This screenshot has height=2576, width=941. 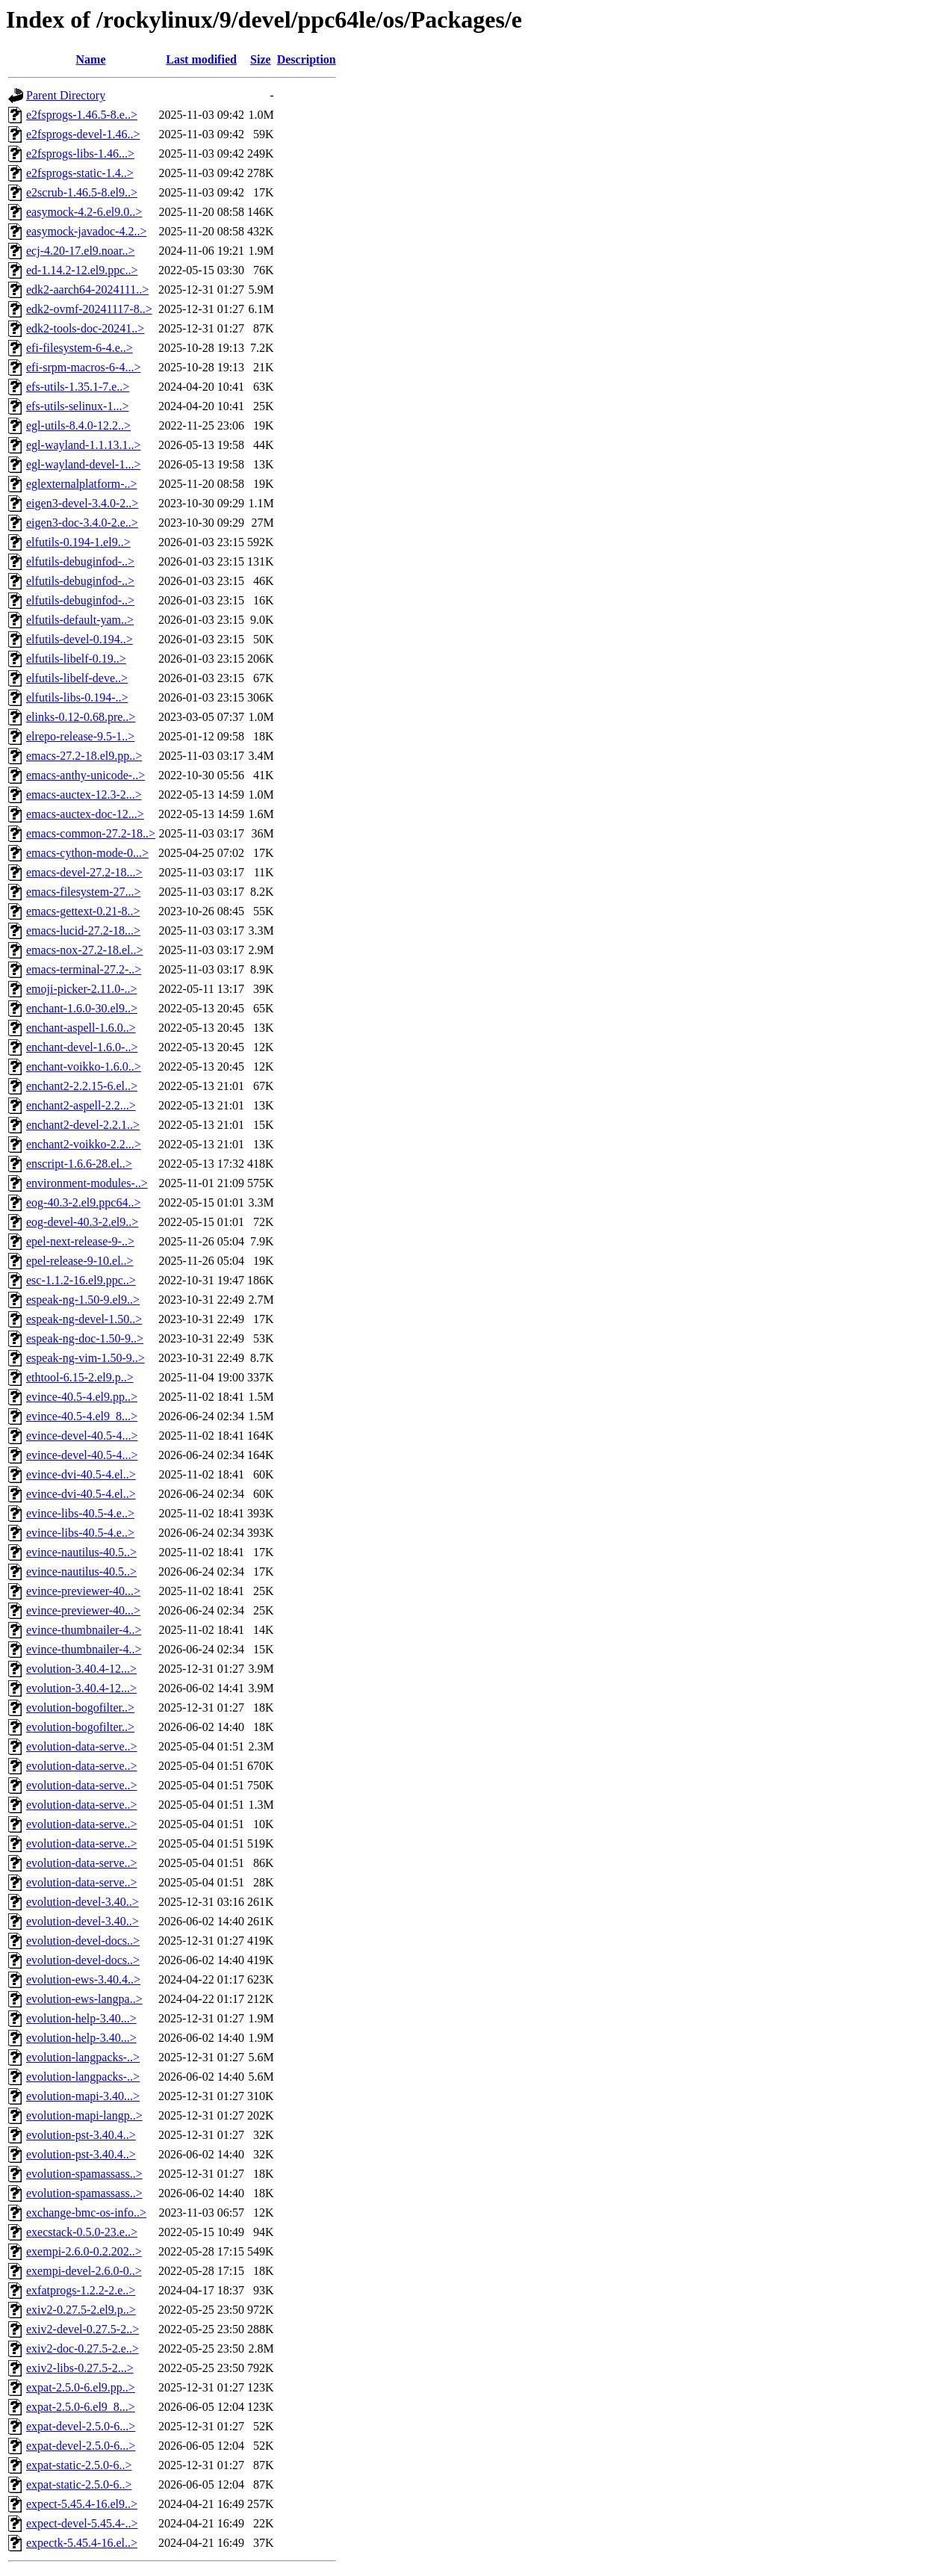 I want to click on elfutils-libs-0.194-..>, so click(x=77, y=697).